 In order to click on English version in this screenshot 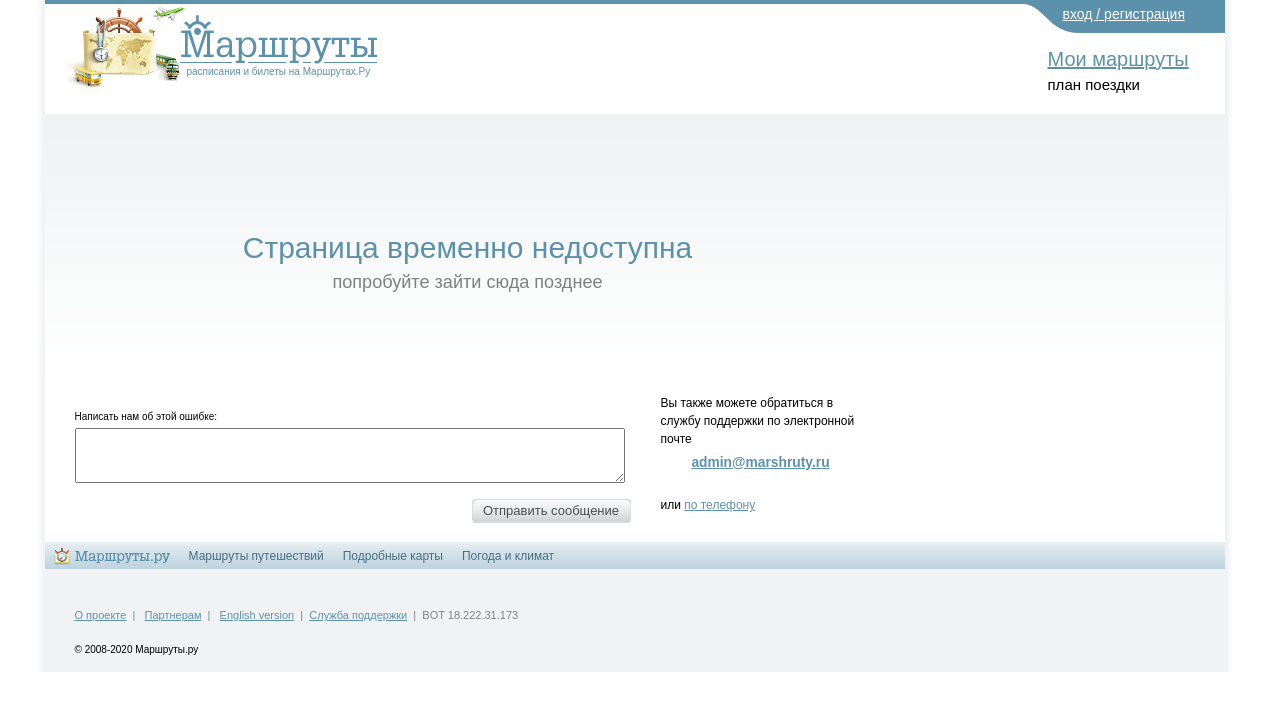, I will do `click(257, 615)`.